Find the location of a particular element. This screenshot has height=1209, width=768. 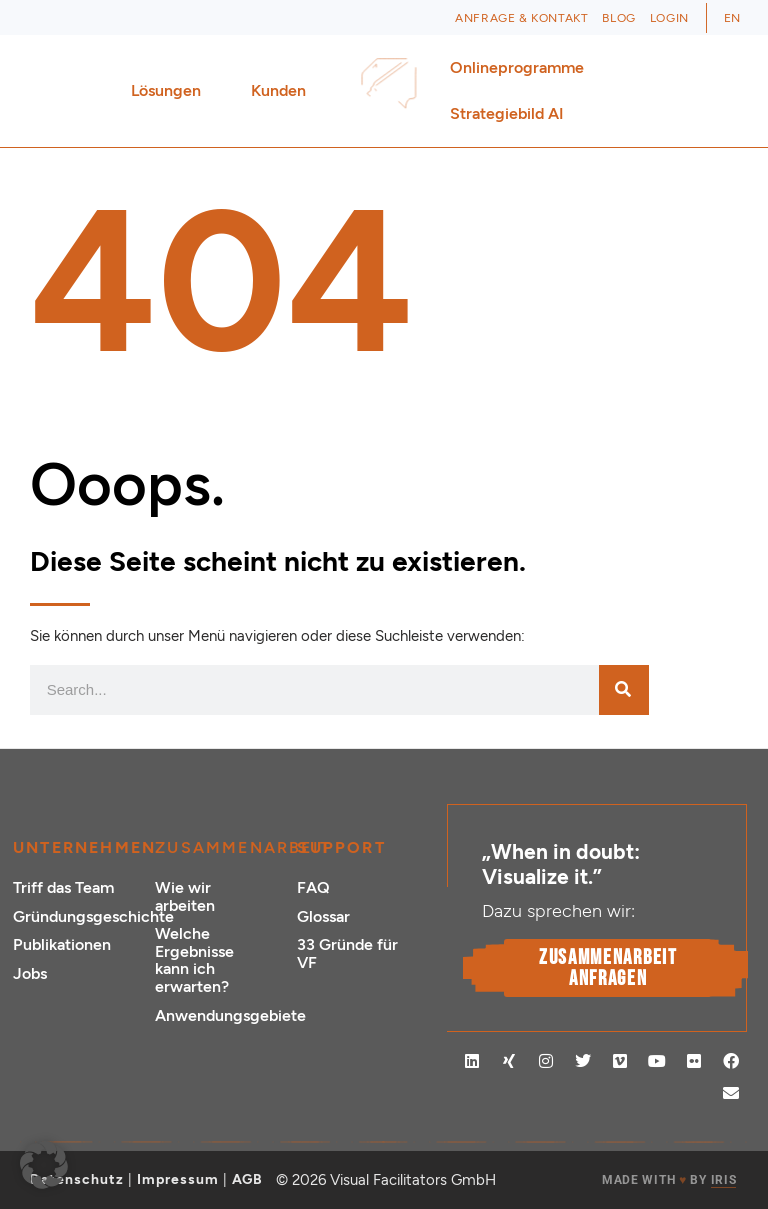

Strategiebild AI is located at coordinates (507, 113).